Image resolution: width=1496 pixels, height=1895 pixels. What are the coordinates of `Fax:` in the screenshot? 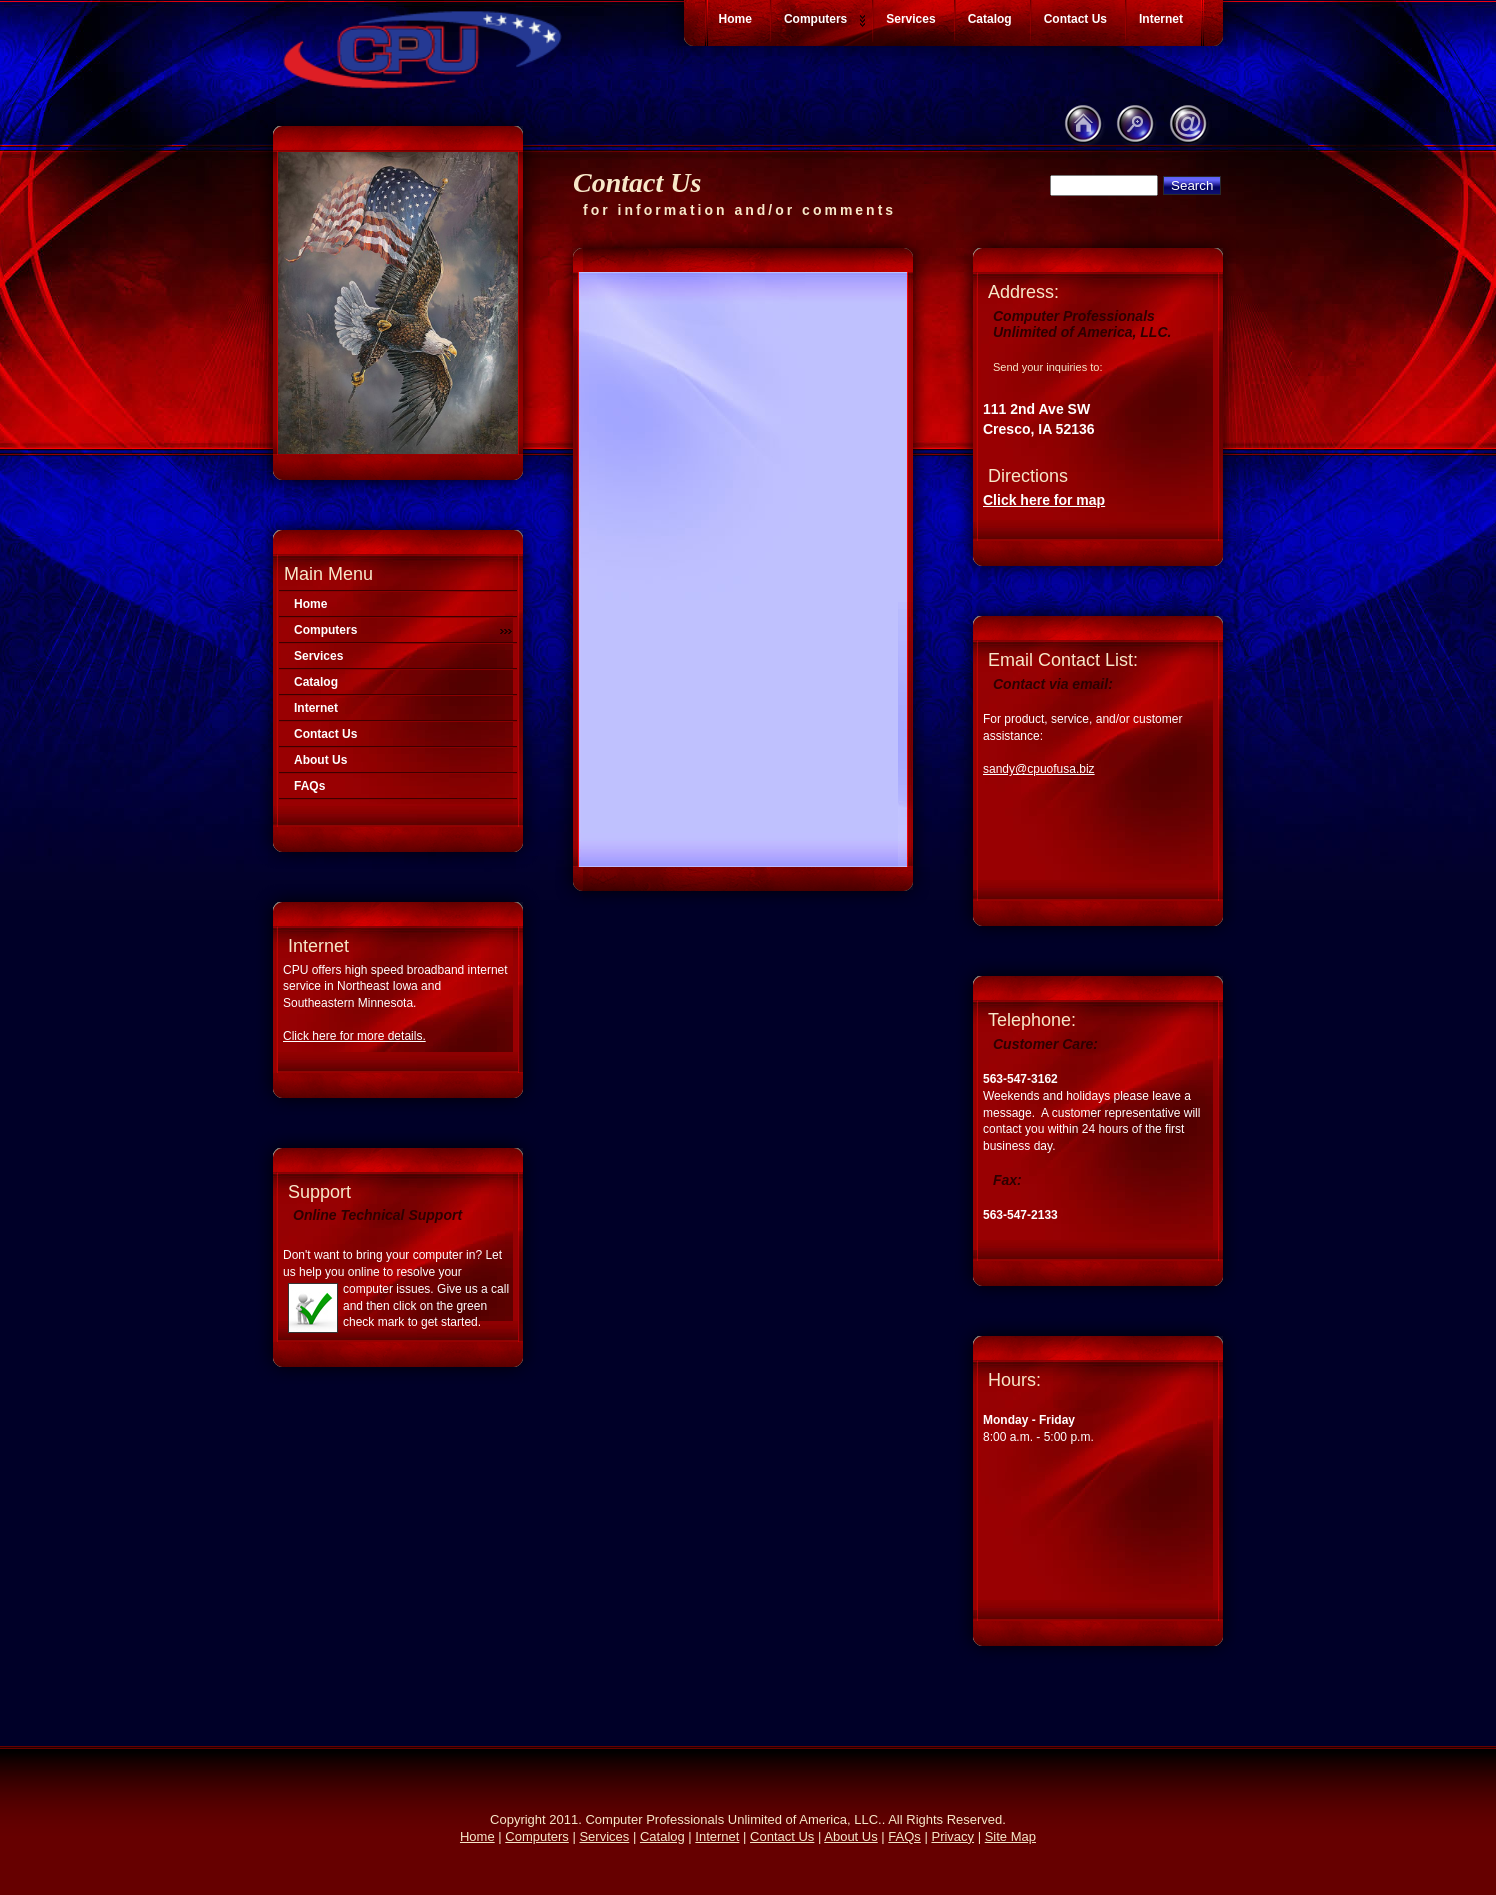 It's located at (1007, 1180).